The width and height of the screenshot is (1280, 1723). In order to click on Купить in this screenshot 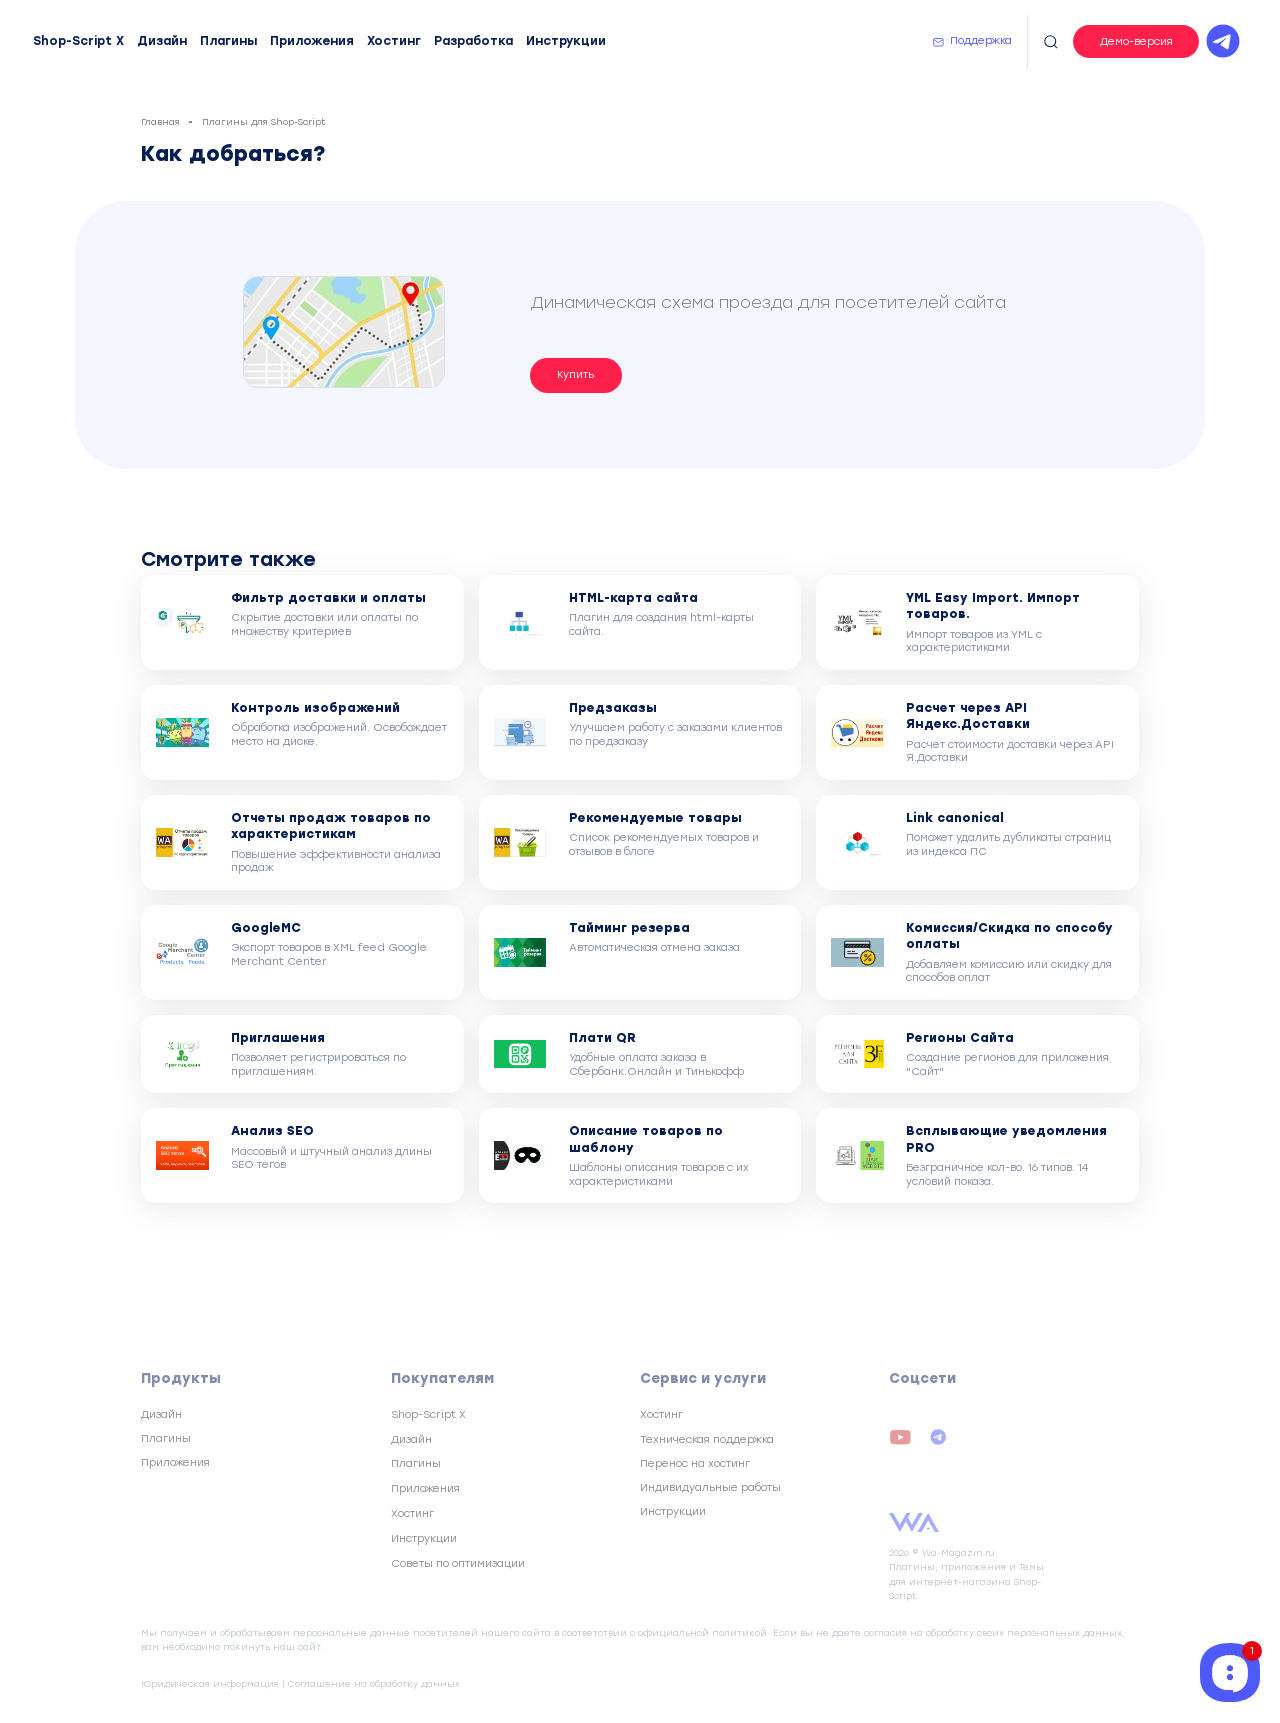, I will do `click(575, 374)`.